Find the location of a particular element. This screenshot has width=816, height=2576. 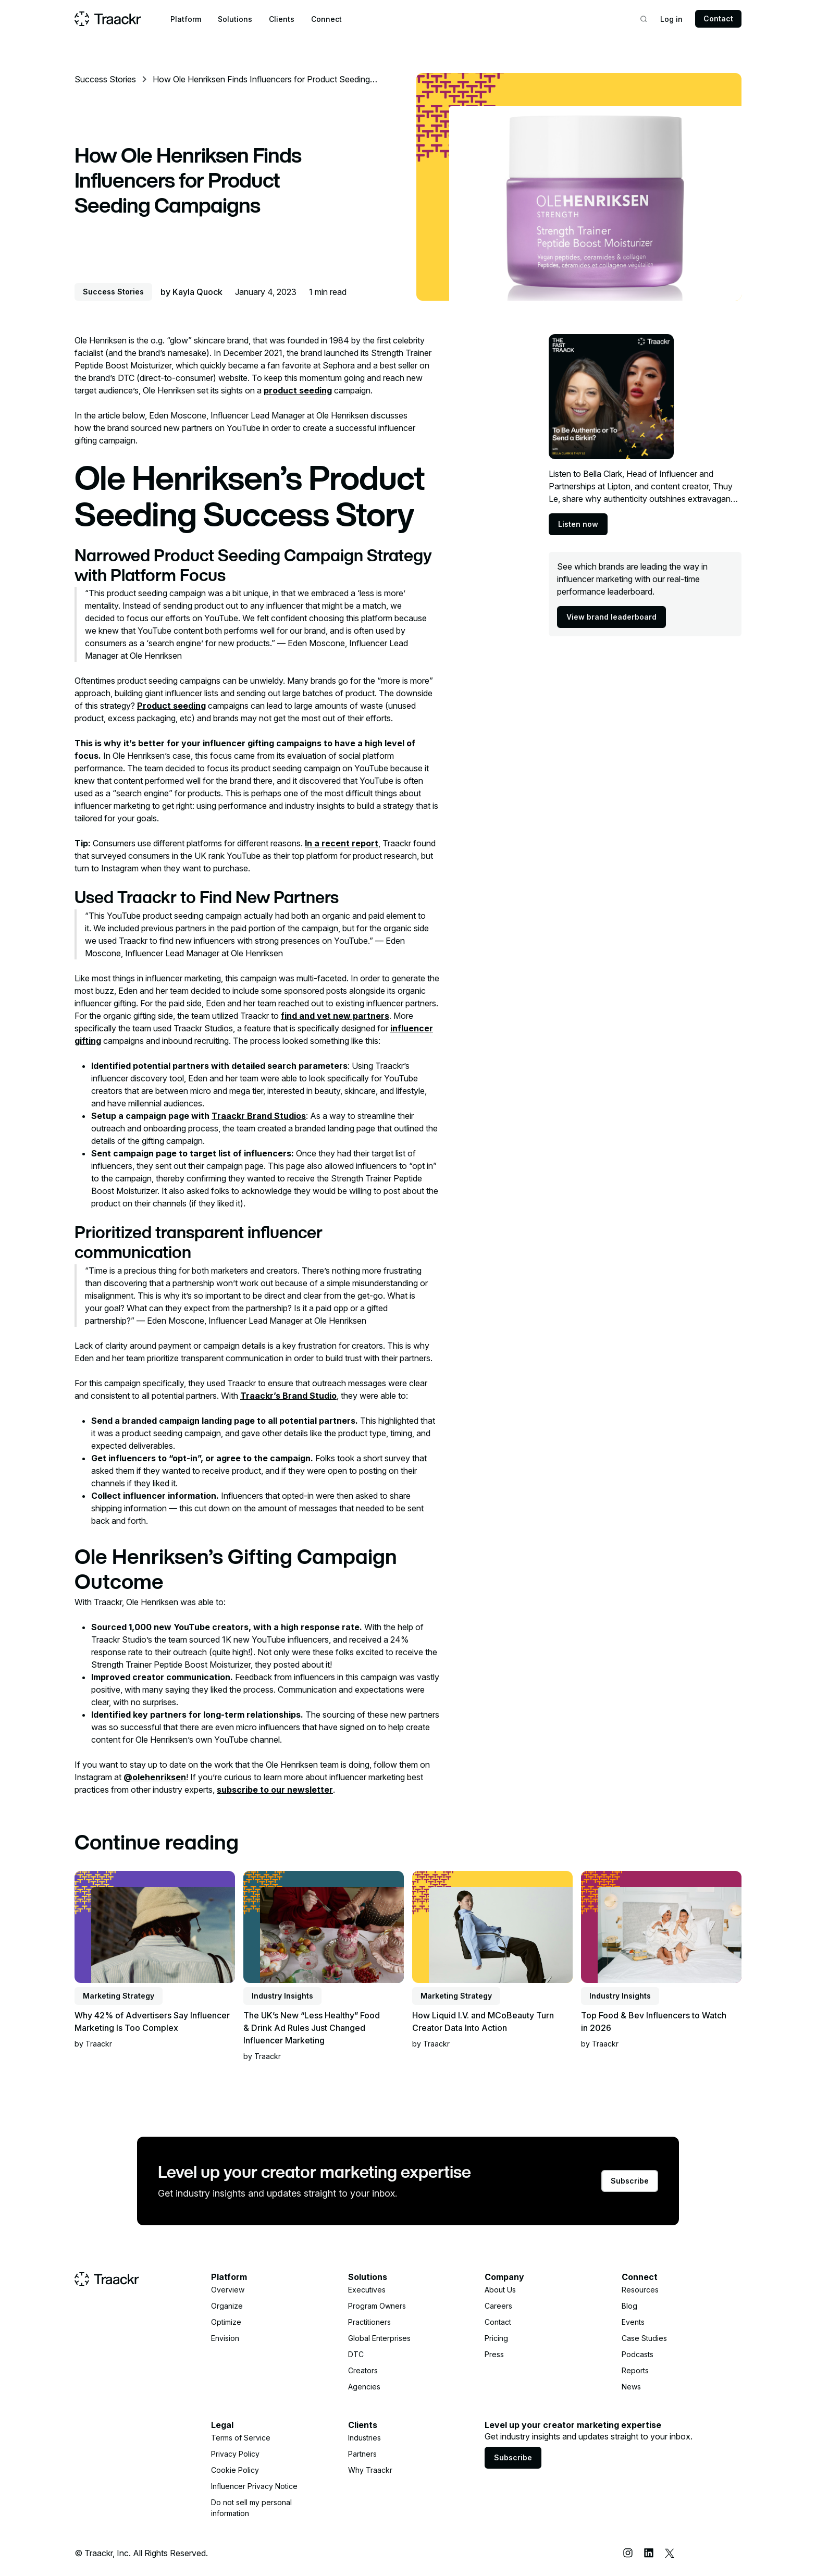

Why Traackr is located at coordinates (370, 2470).